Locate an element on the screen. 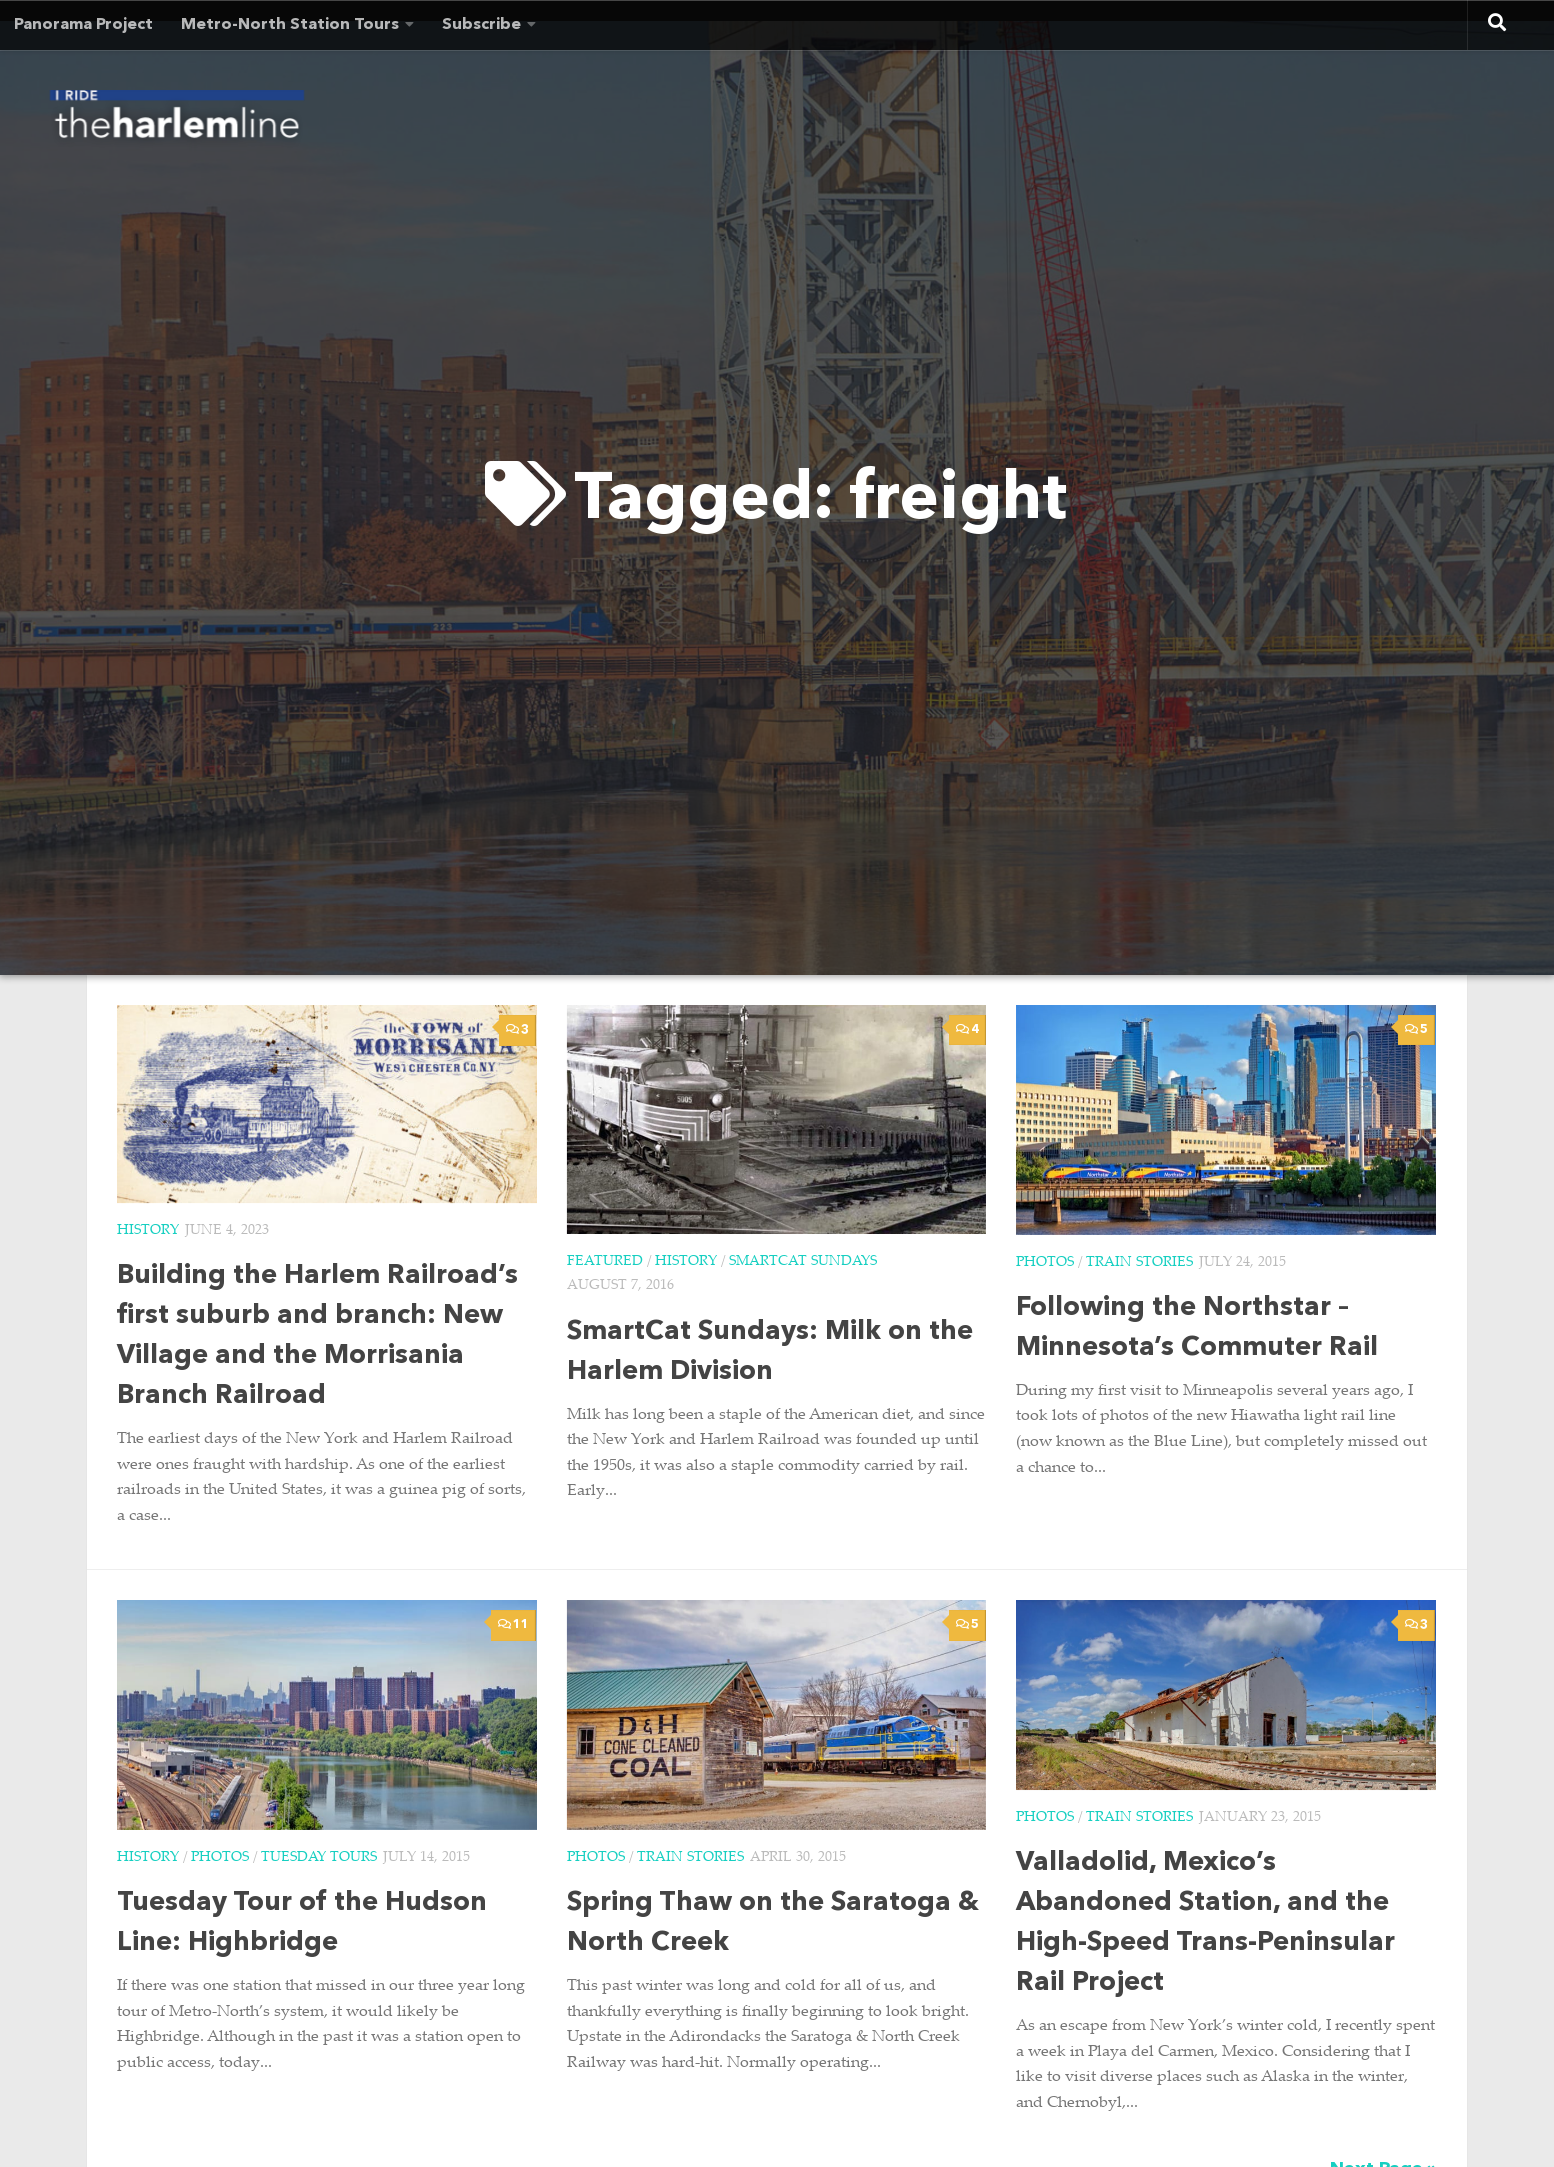 The height and width of the screenshot is (2167, 1554). Tuesday Tours is located at coordinates (319, 1858).